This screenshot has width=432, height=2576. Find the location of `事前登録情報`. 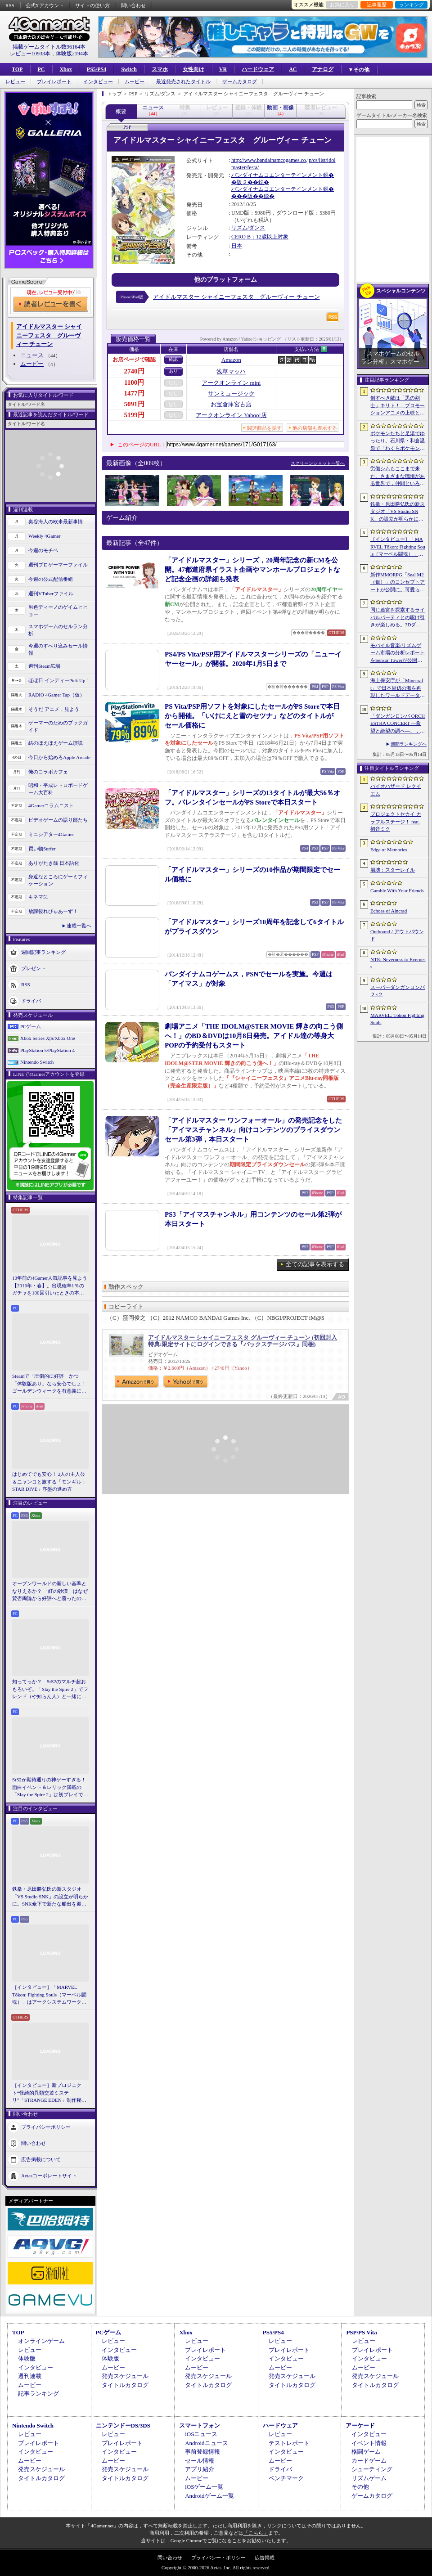

事前登録情報 is located at coordinates (202, 2451).